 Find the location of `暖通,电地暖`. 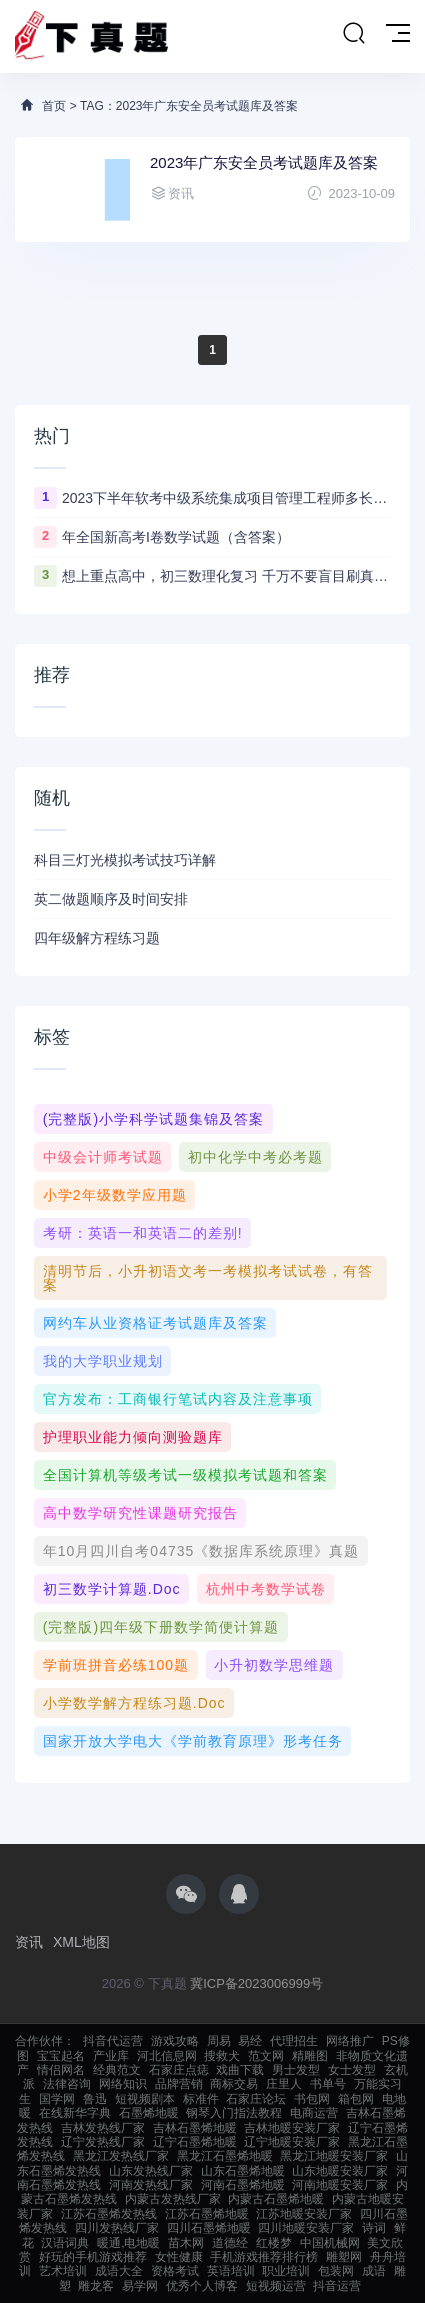

暖通,电地暖 is located at coordinates (128, 2243).